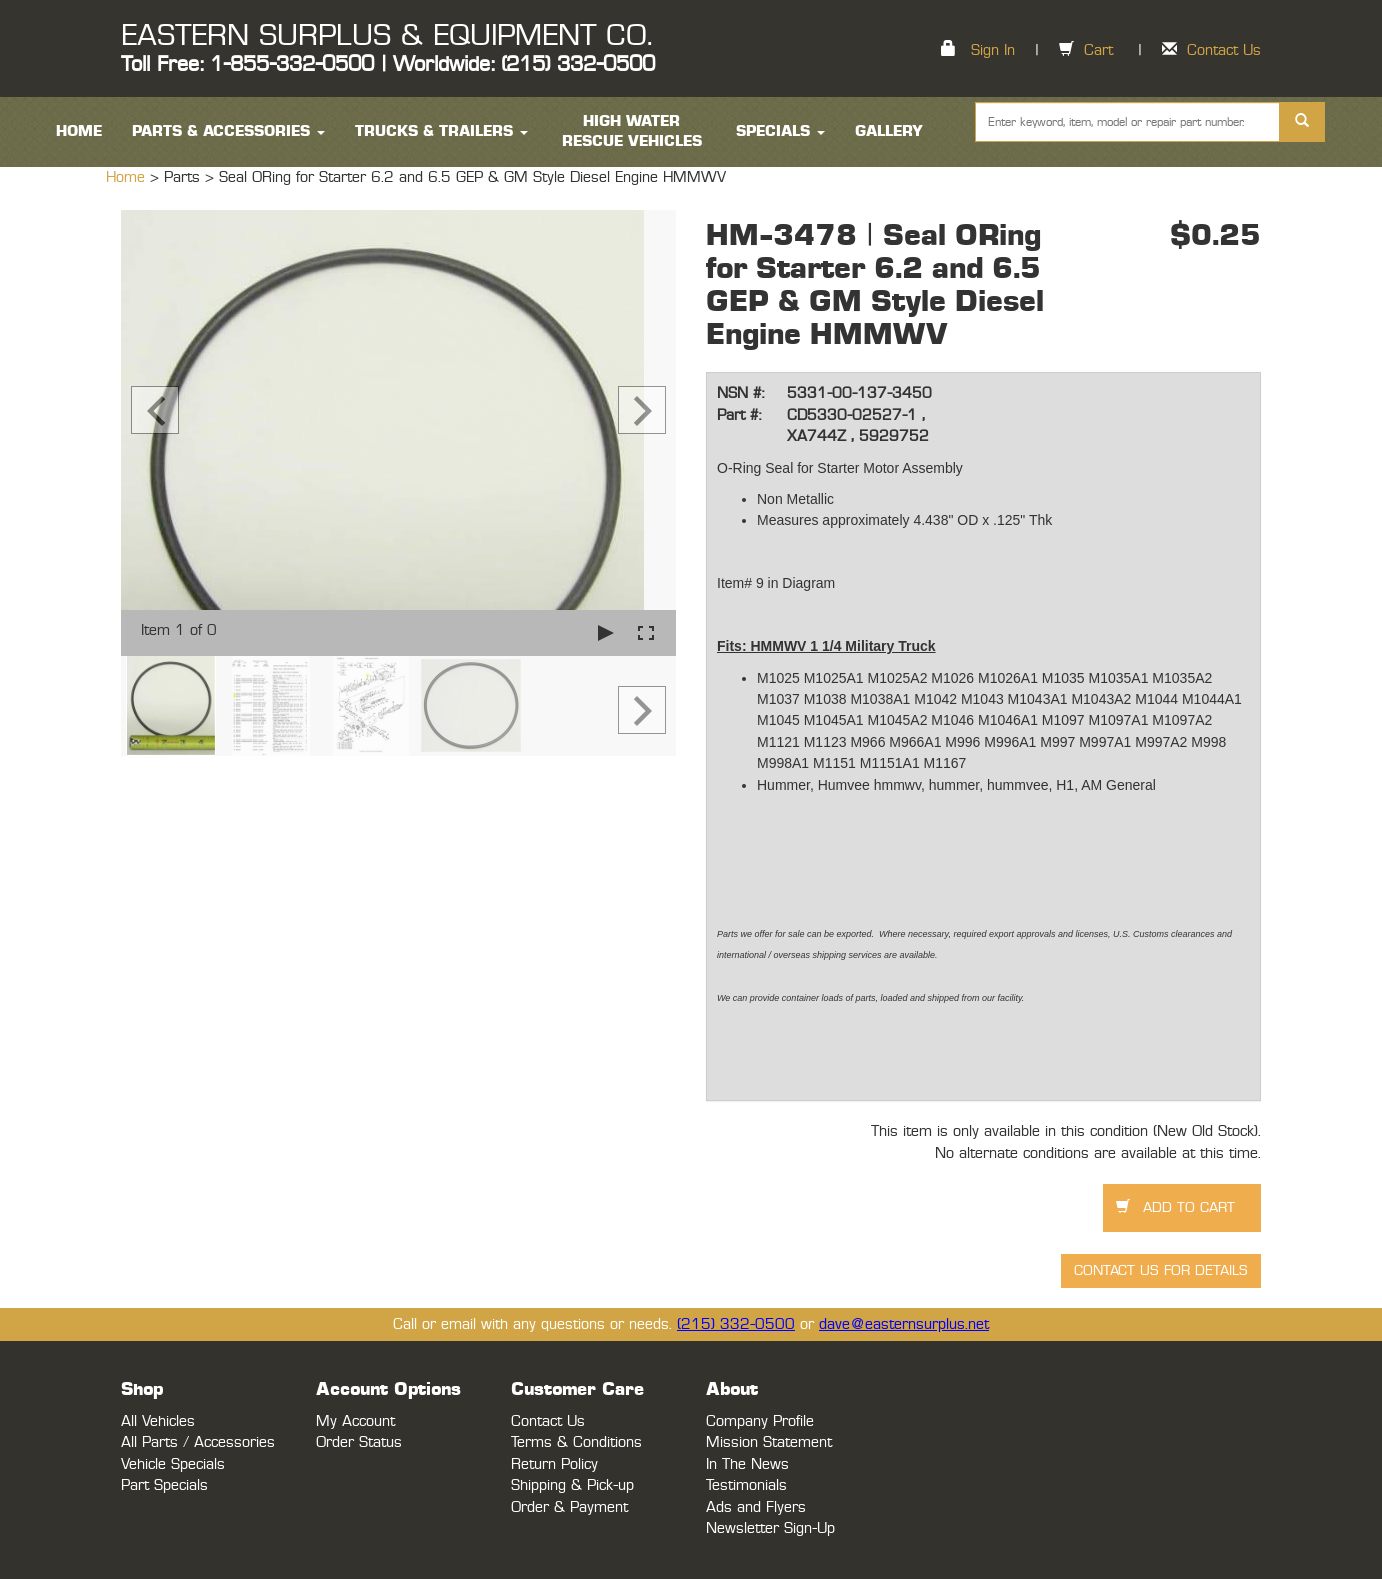 The width and height of the screenshot is (1382, 1579). What do you see at coordinates (746, 1485) in the screenshot?
I see `Testimonials` at bounding box center [746, 1485].